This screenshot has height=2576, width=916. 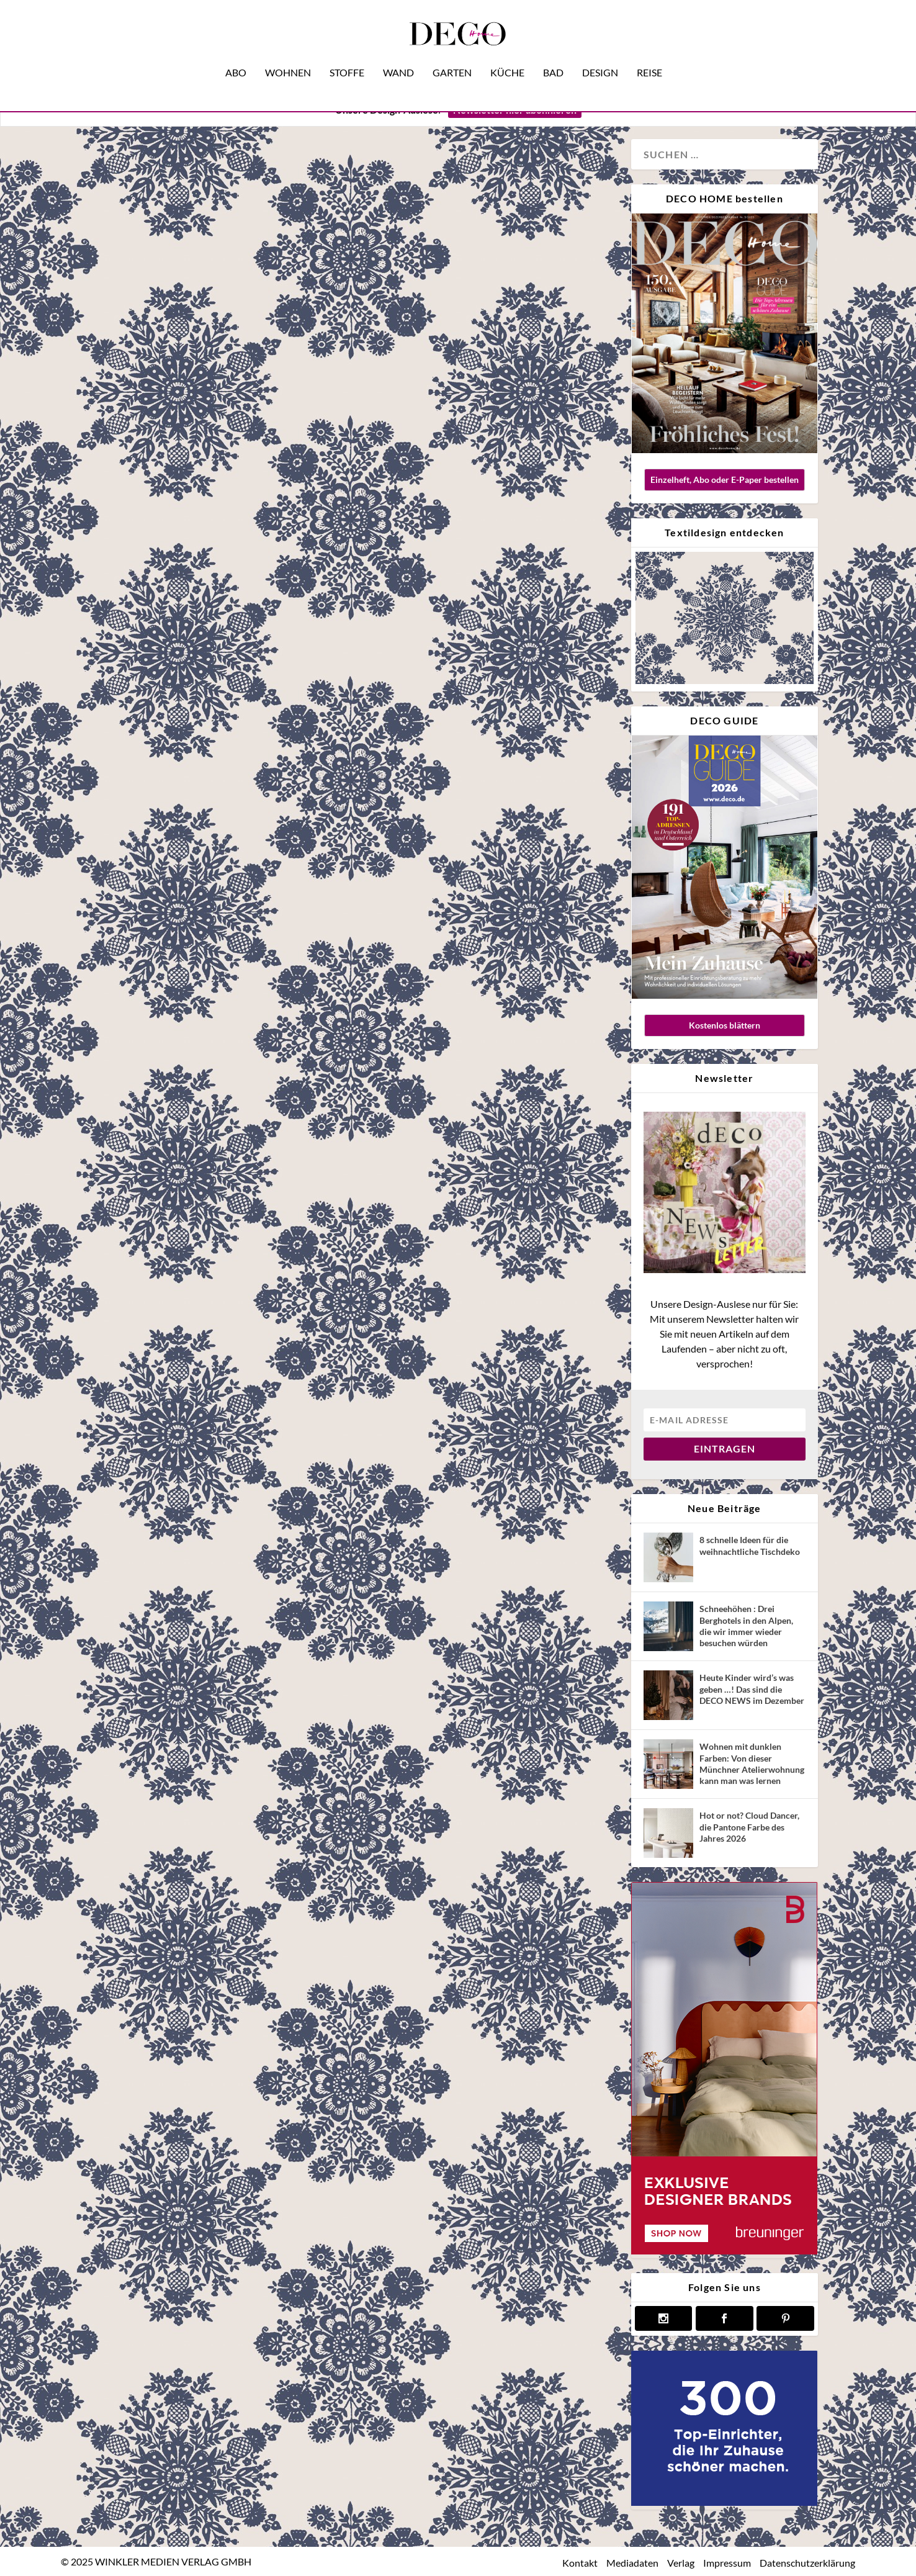 I want to click on Abo, so click(x=235, y=55).